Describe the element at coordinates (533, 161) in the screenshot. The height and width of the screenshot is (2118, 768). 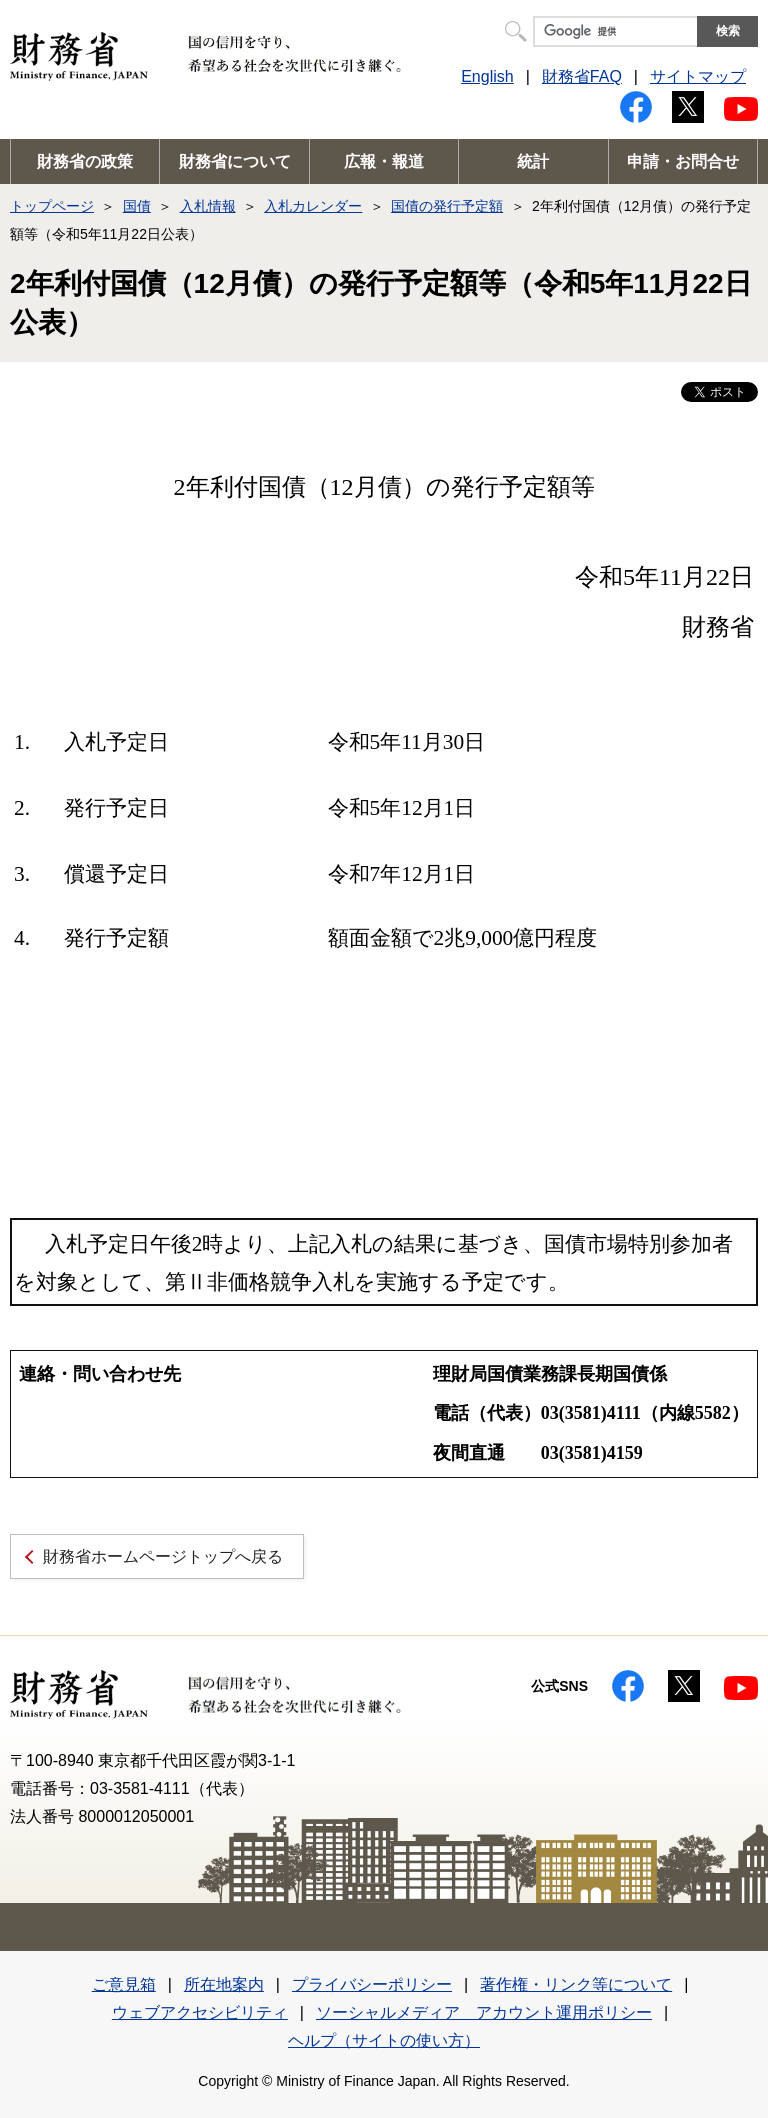
I see `統計` at that location.